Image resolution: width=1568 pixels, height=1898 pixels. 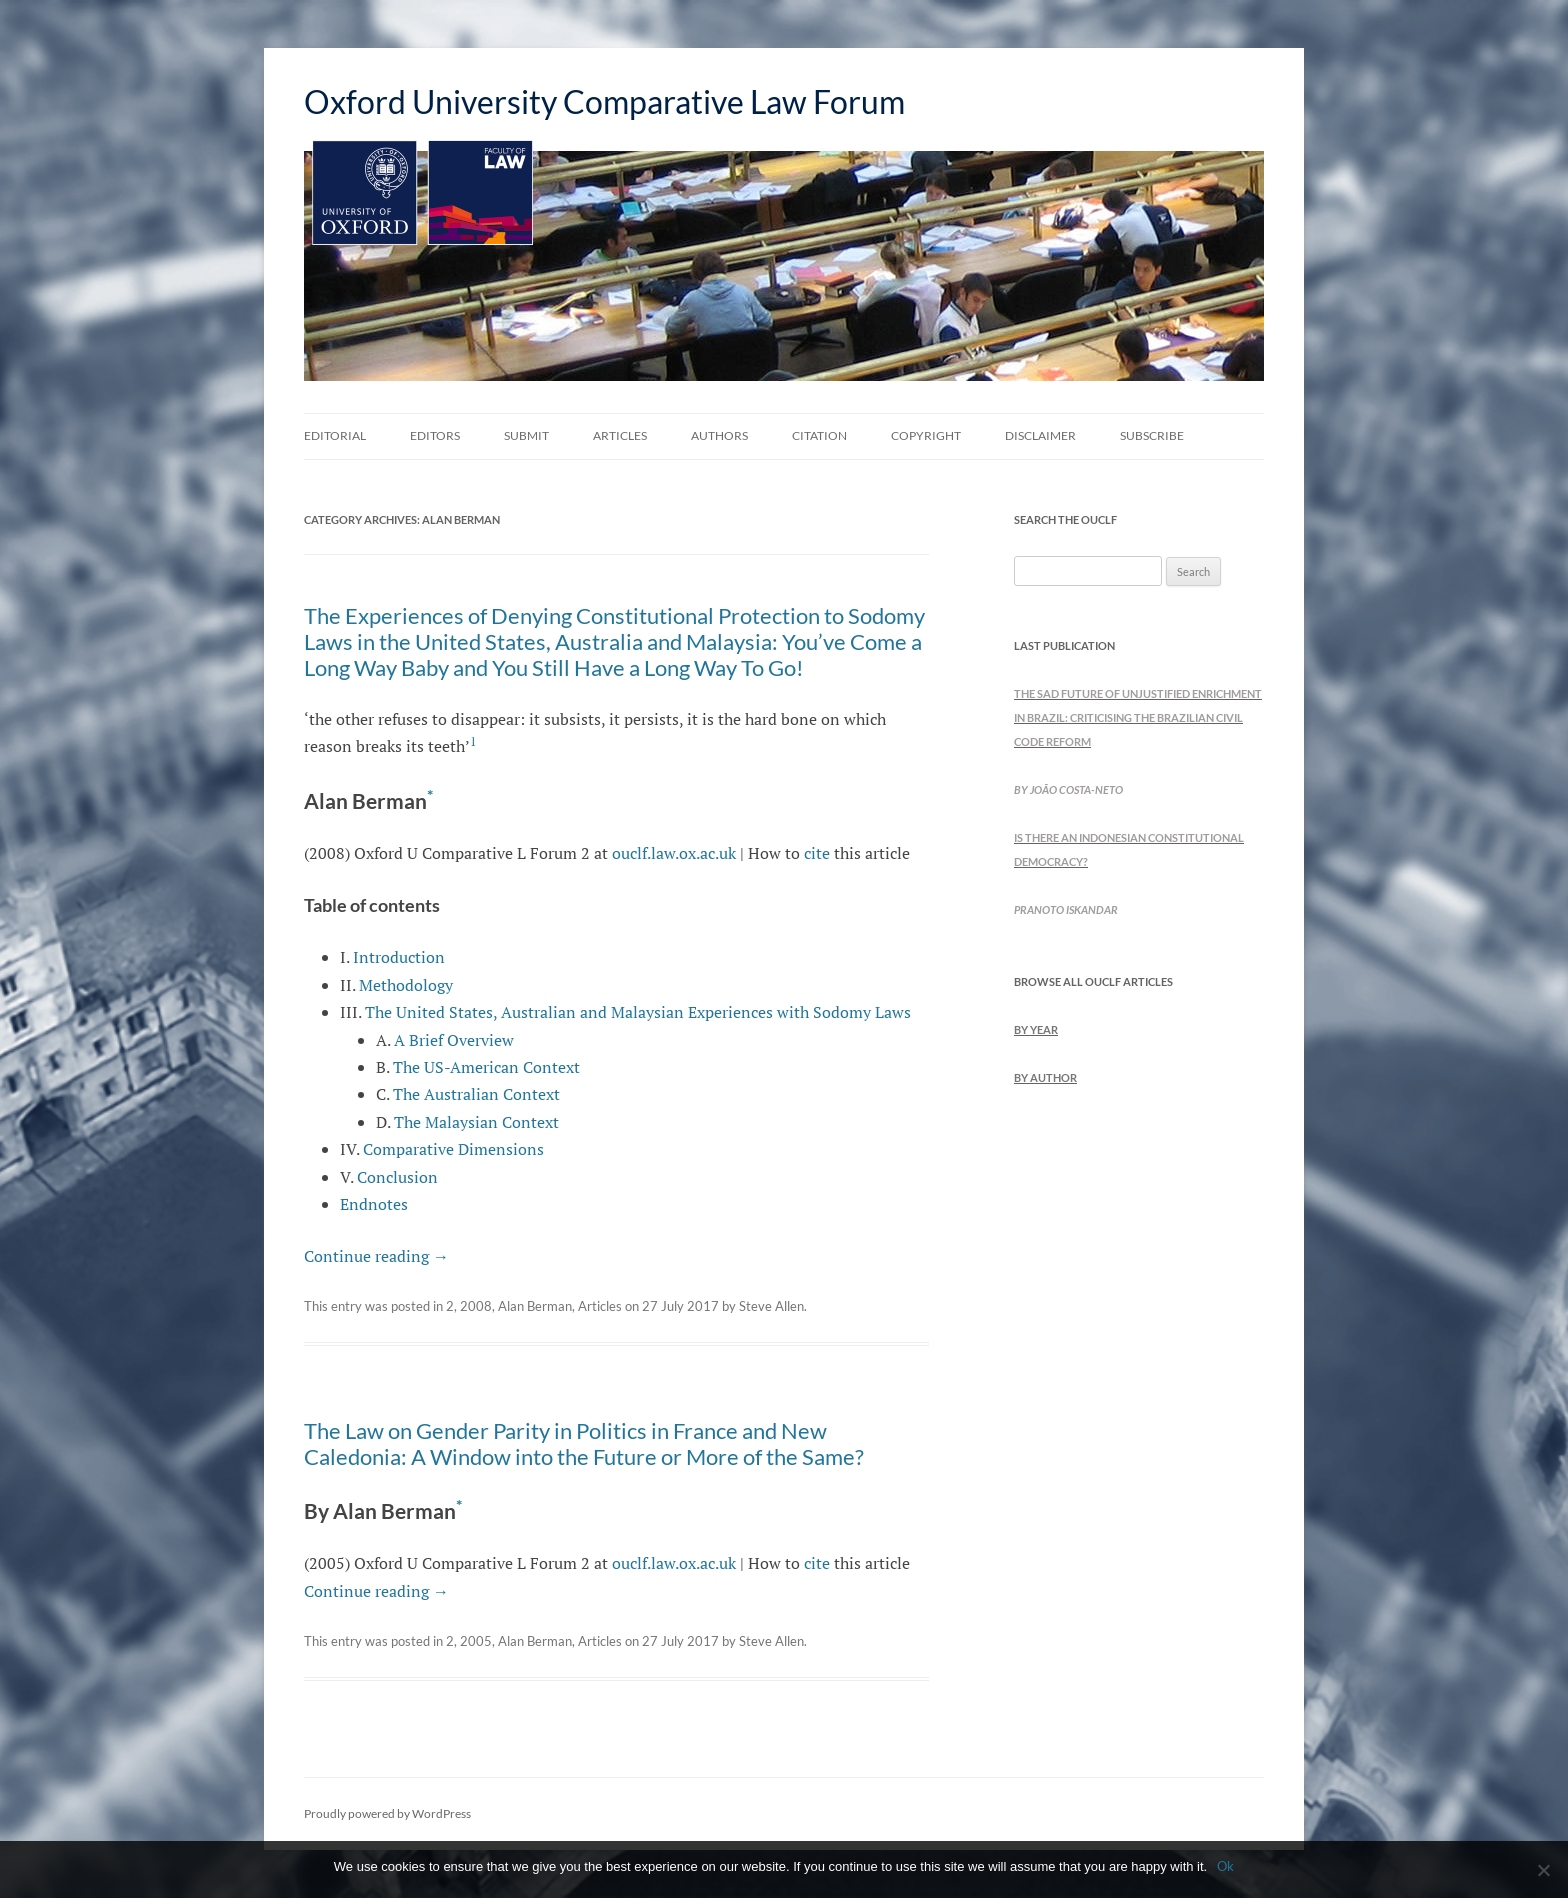 I want to click on Continue reading, so click(x=376, y=1256).